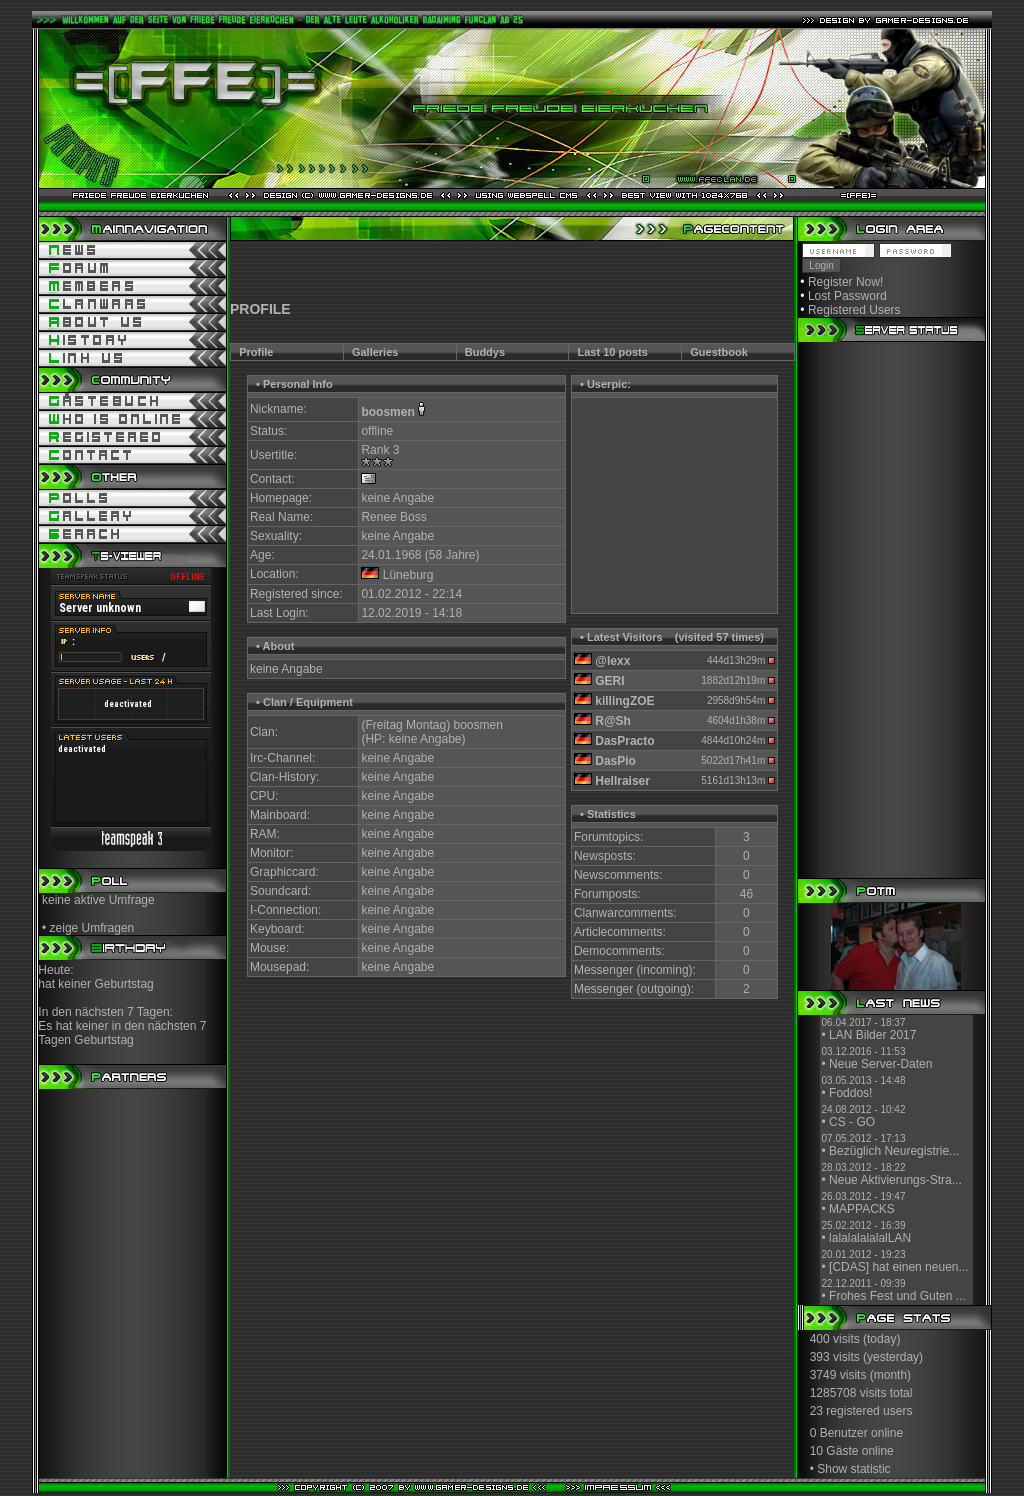 This screenshot has height=1496, width=1024. Describe the element at coordinates (512, 271) in the screenshot. I see `[Advertisement]` at that location.